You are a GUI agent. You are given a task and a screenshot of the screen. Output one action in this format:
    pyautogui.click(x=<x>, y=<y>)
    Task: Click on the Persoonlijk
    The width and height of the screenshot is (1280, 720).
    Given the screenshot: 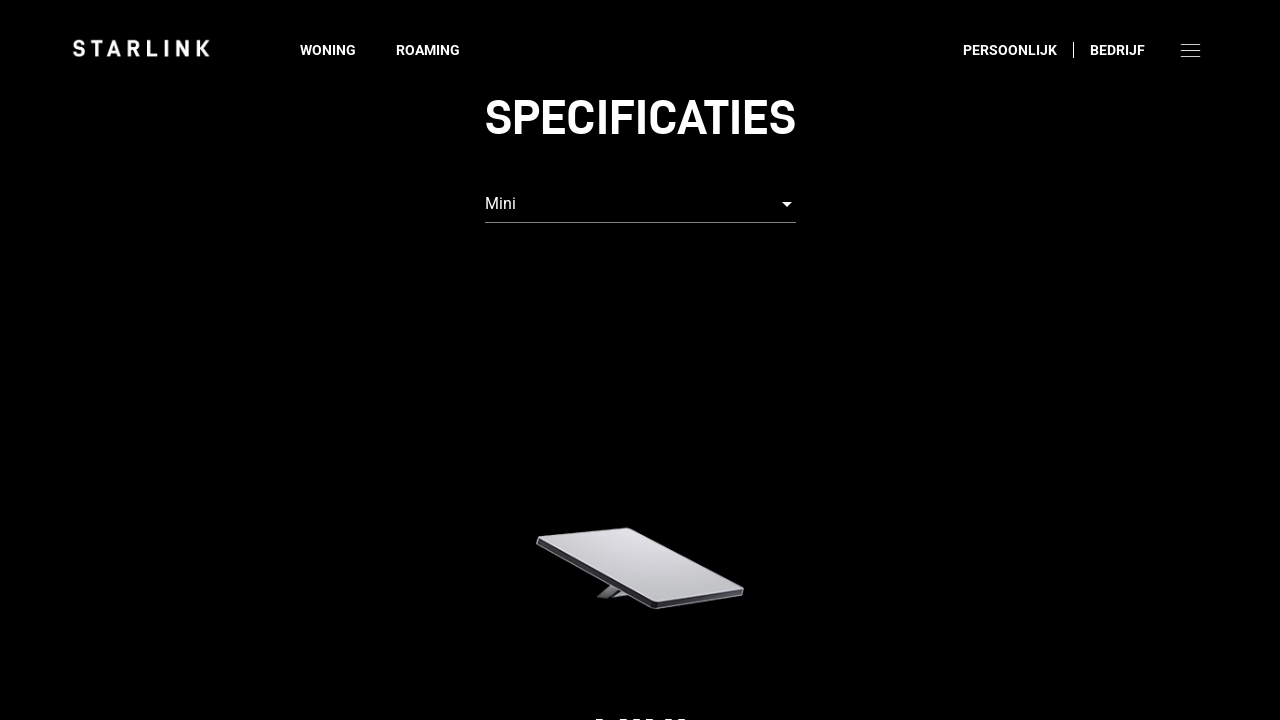 What is the action you would take?
    pyautogui.click(x=1010, y=50)
    